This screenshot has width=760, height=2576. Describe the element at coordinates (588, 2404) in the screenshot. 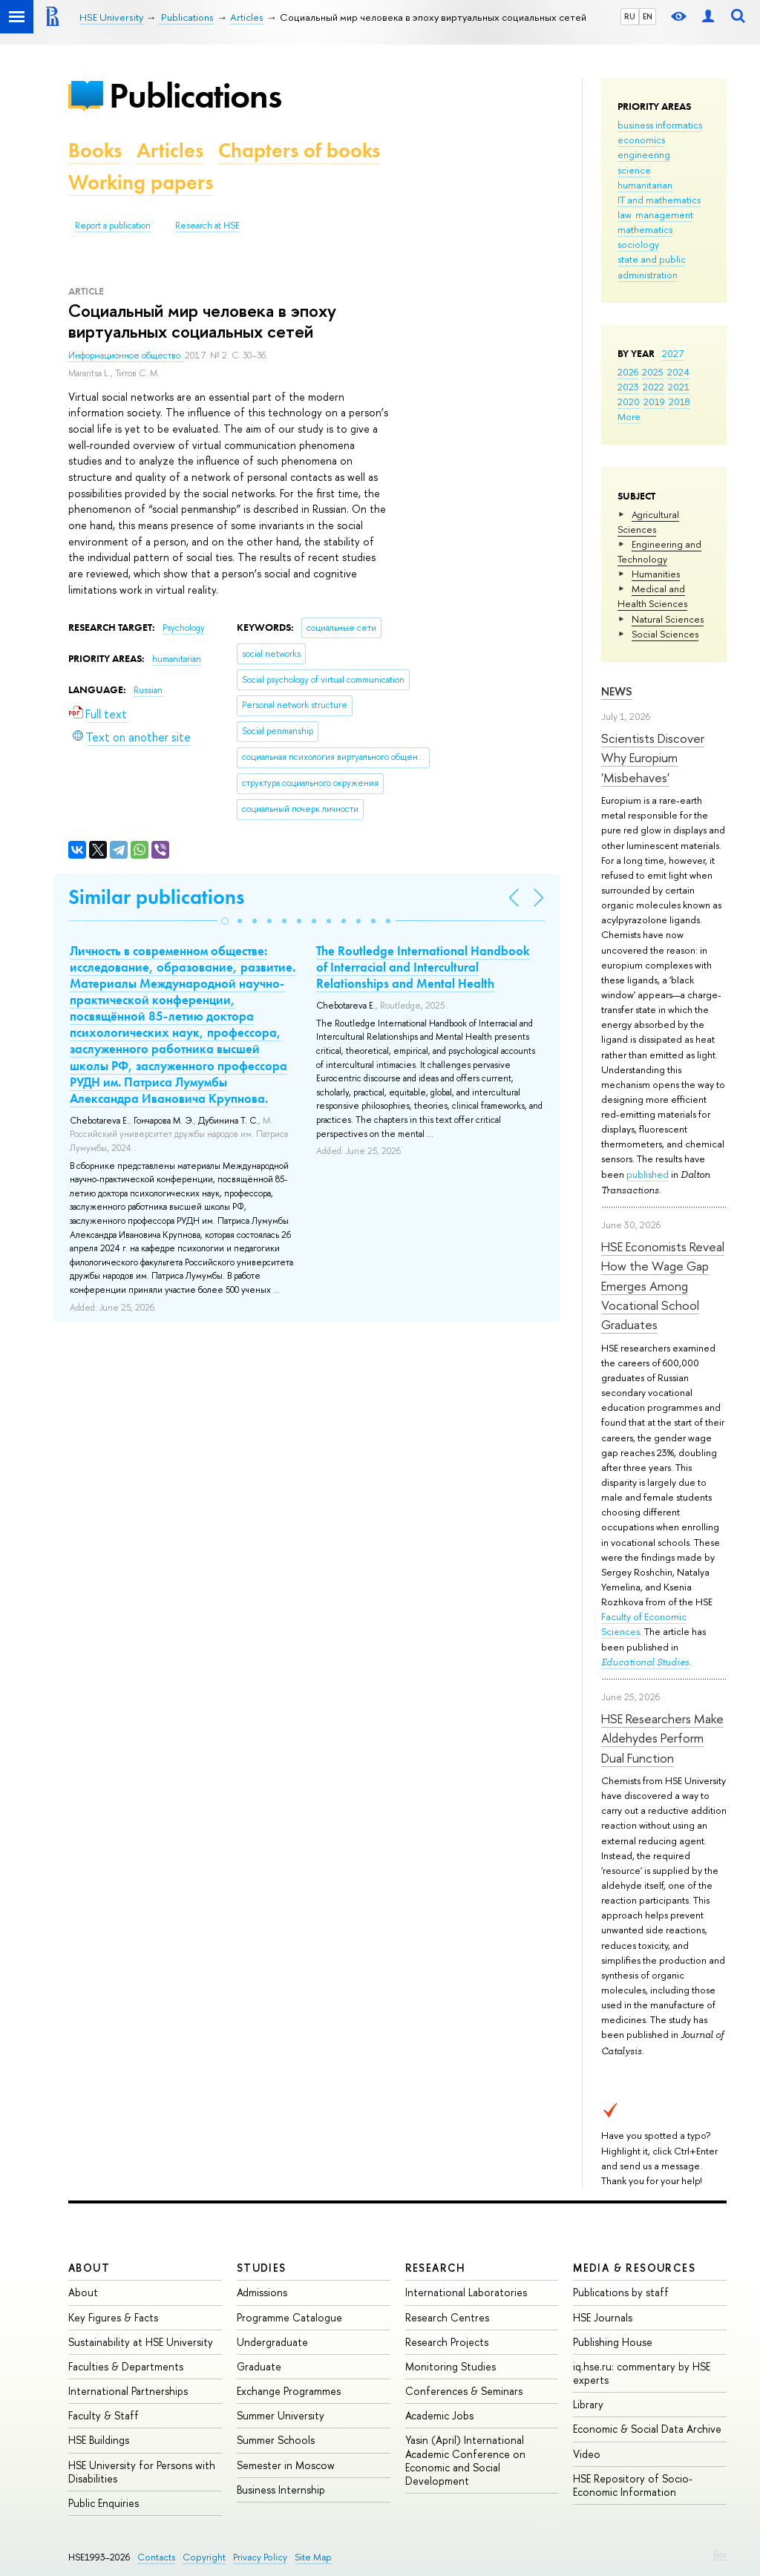

I see `Library` at that location.